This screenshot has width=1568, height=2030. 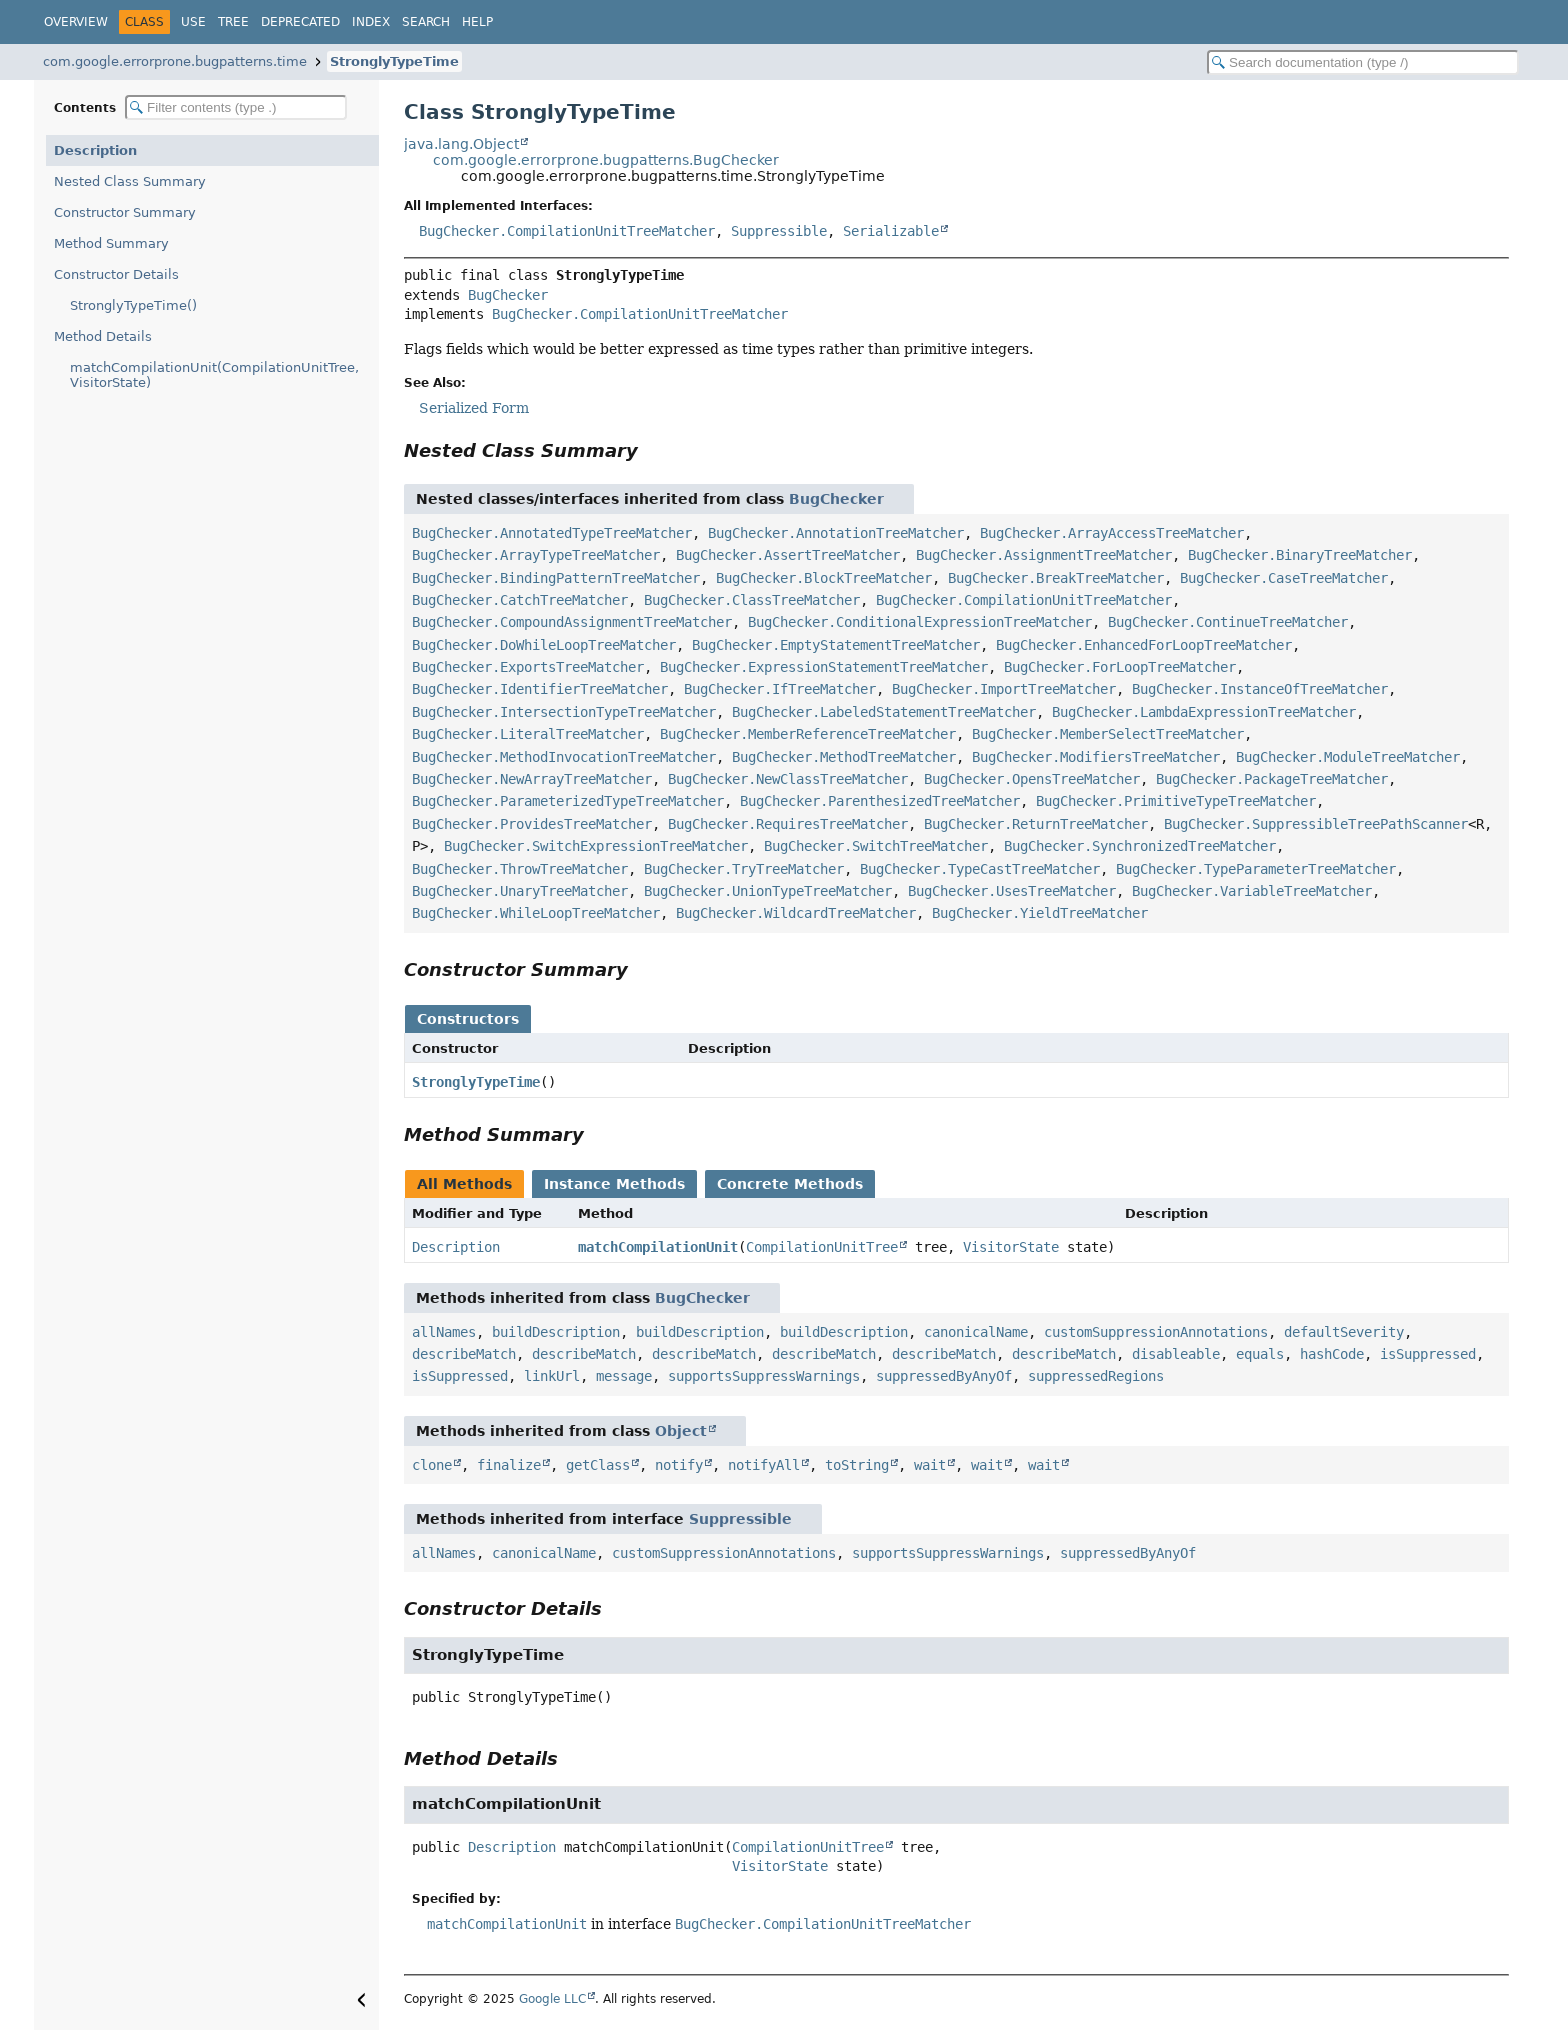 I want to click on BugChecker.BreakTreeMatcher, so click(x=1056, y=578).